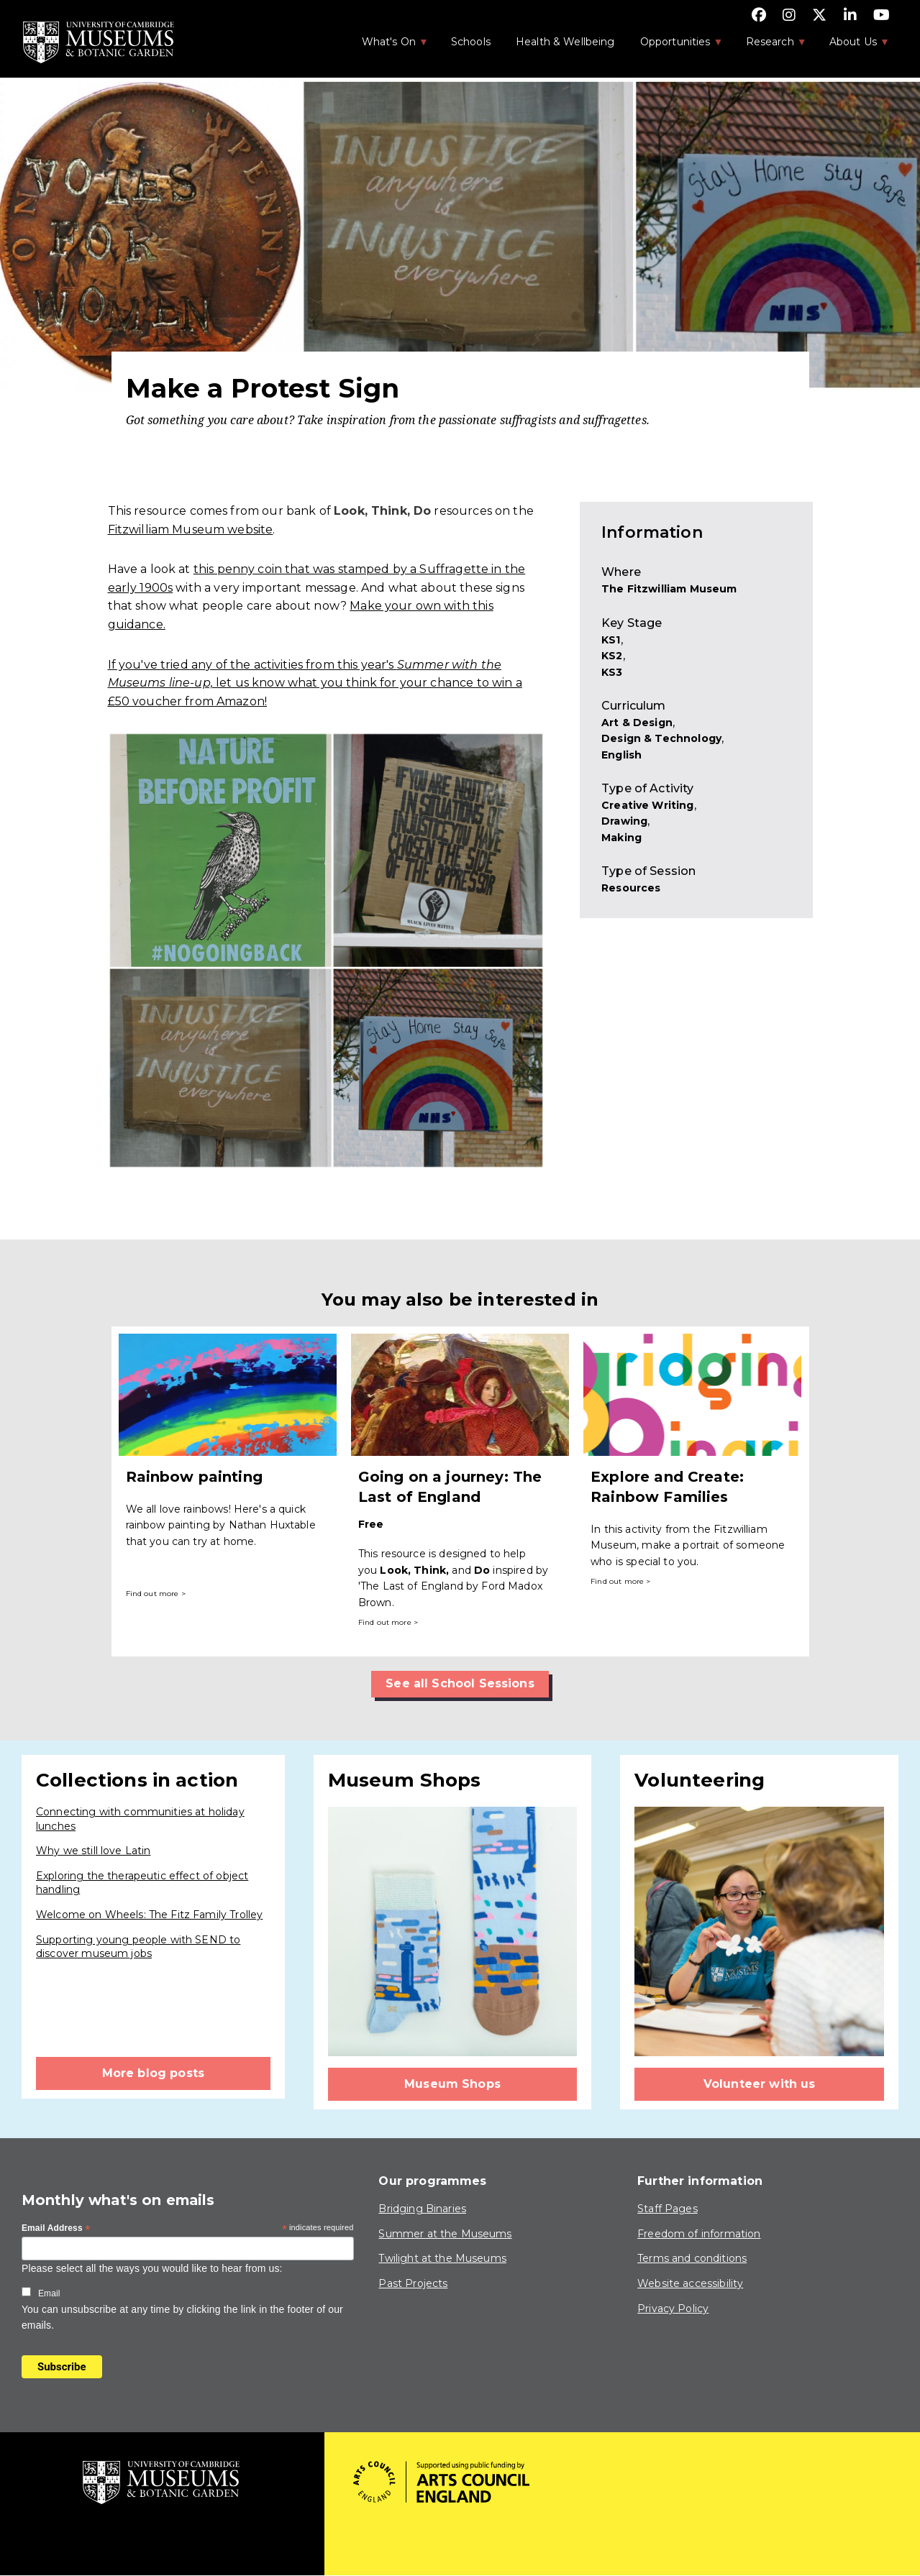 This screenshot has height=2576, width=920. I want to click on Schools [menuitem], so click(471, 41).